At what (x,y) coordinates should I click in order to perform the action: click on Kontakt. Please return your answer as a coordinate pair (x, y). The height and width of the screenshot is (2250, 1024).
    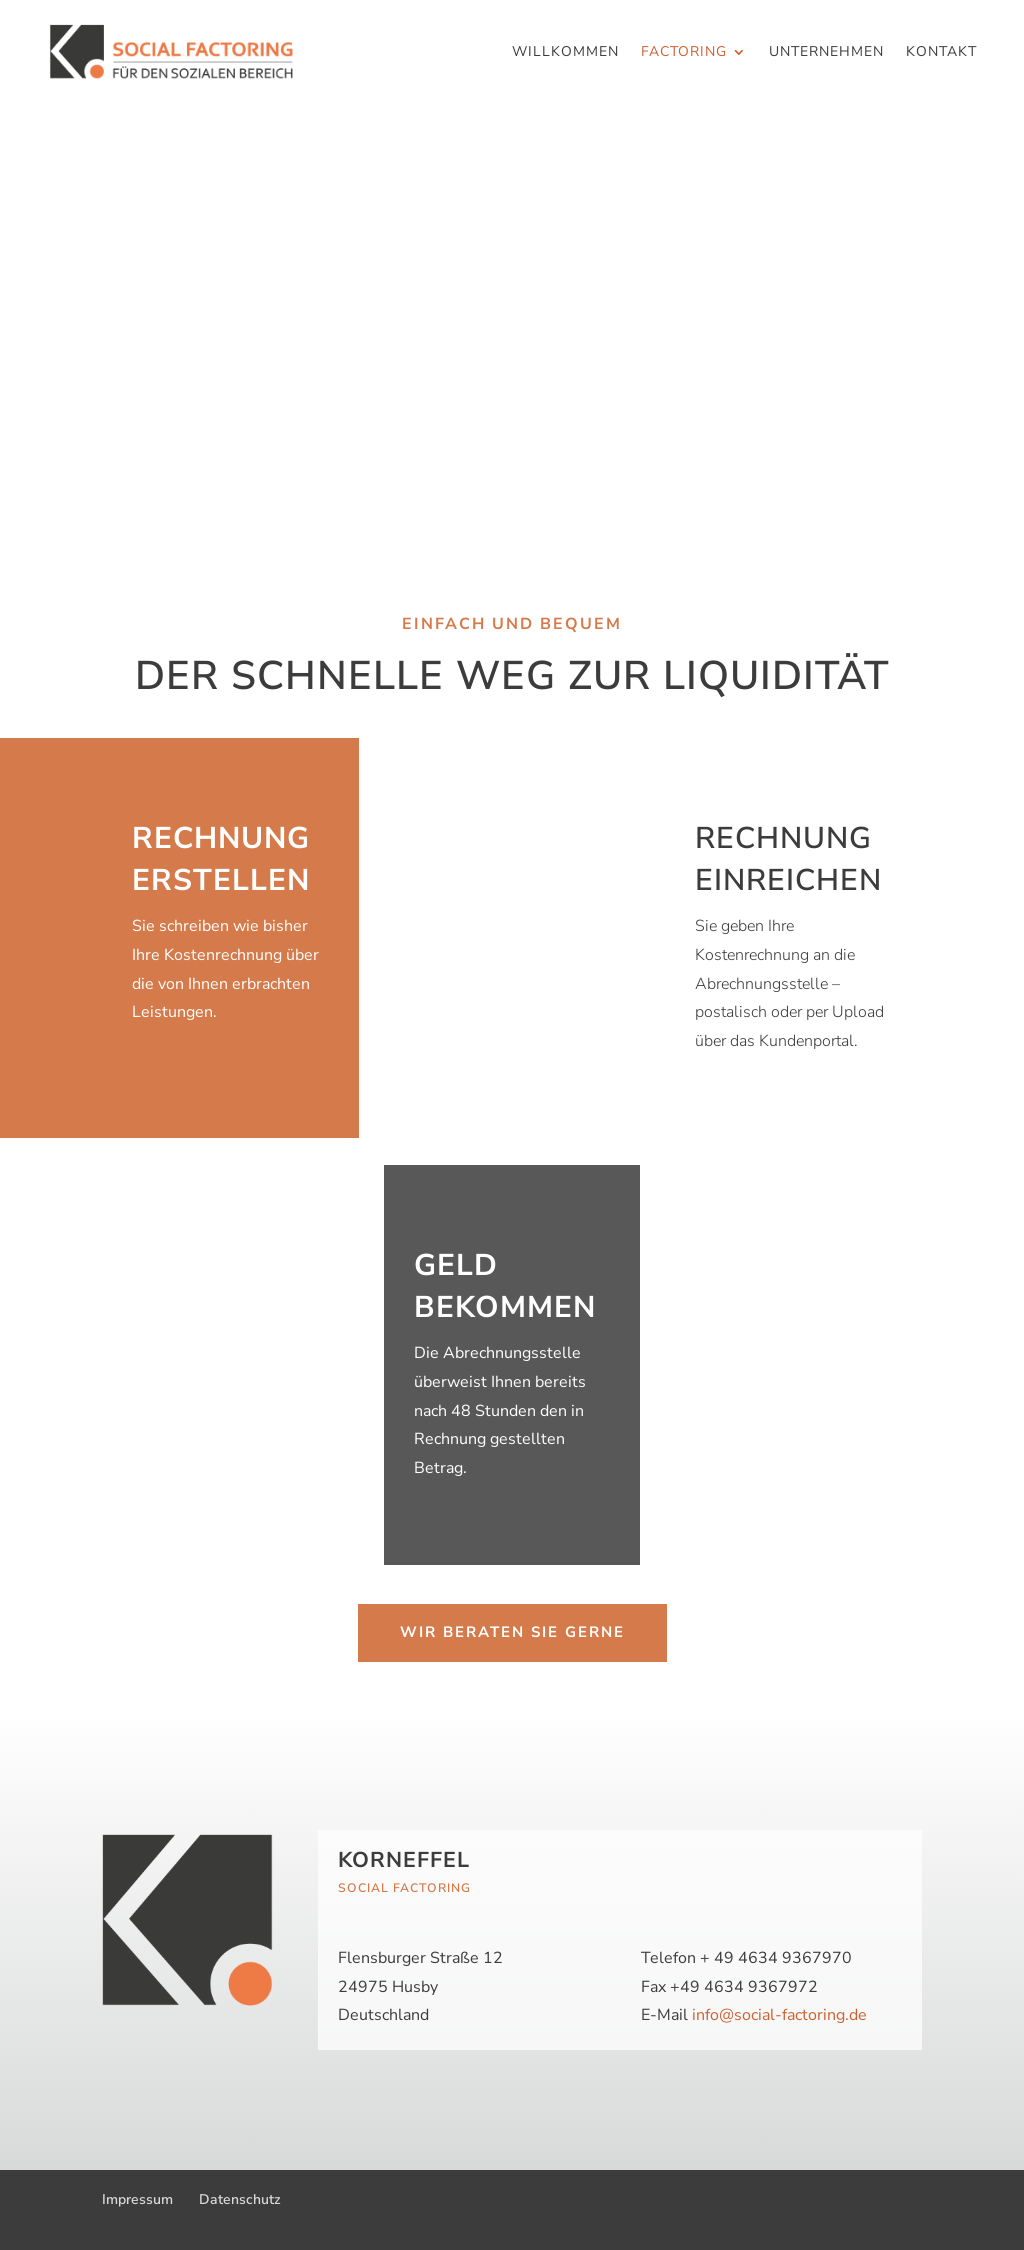
    Looking at the image, I should click on (941, 53).